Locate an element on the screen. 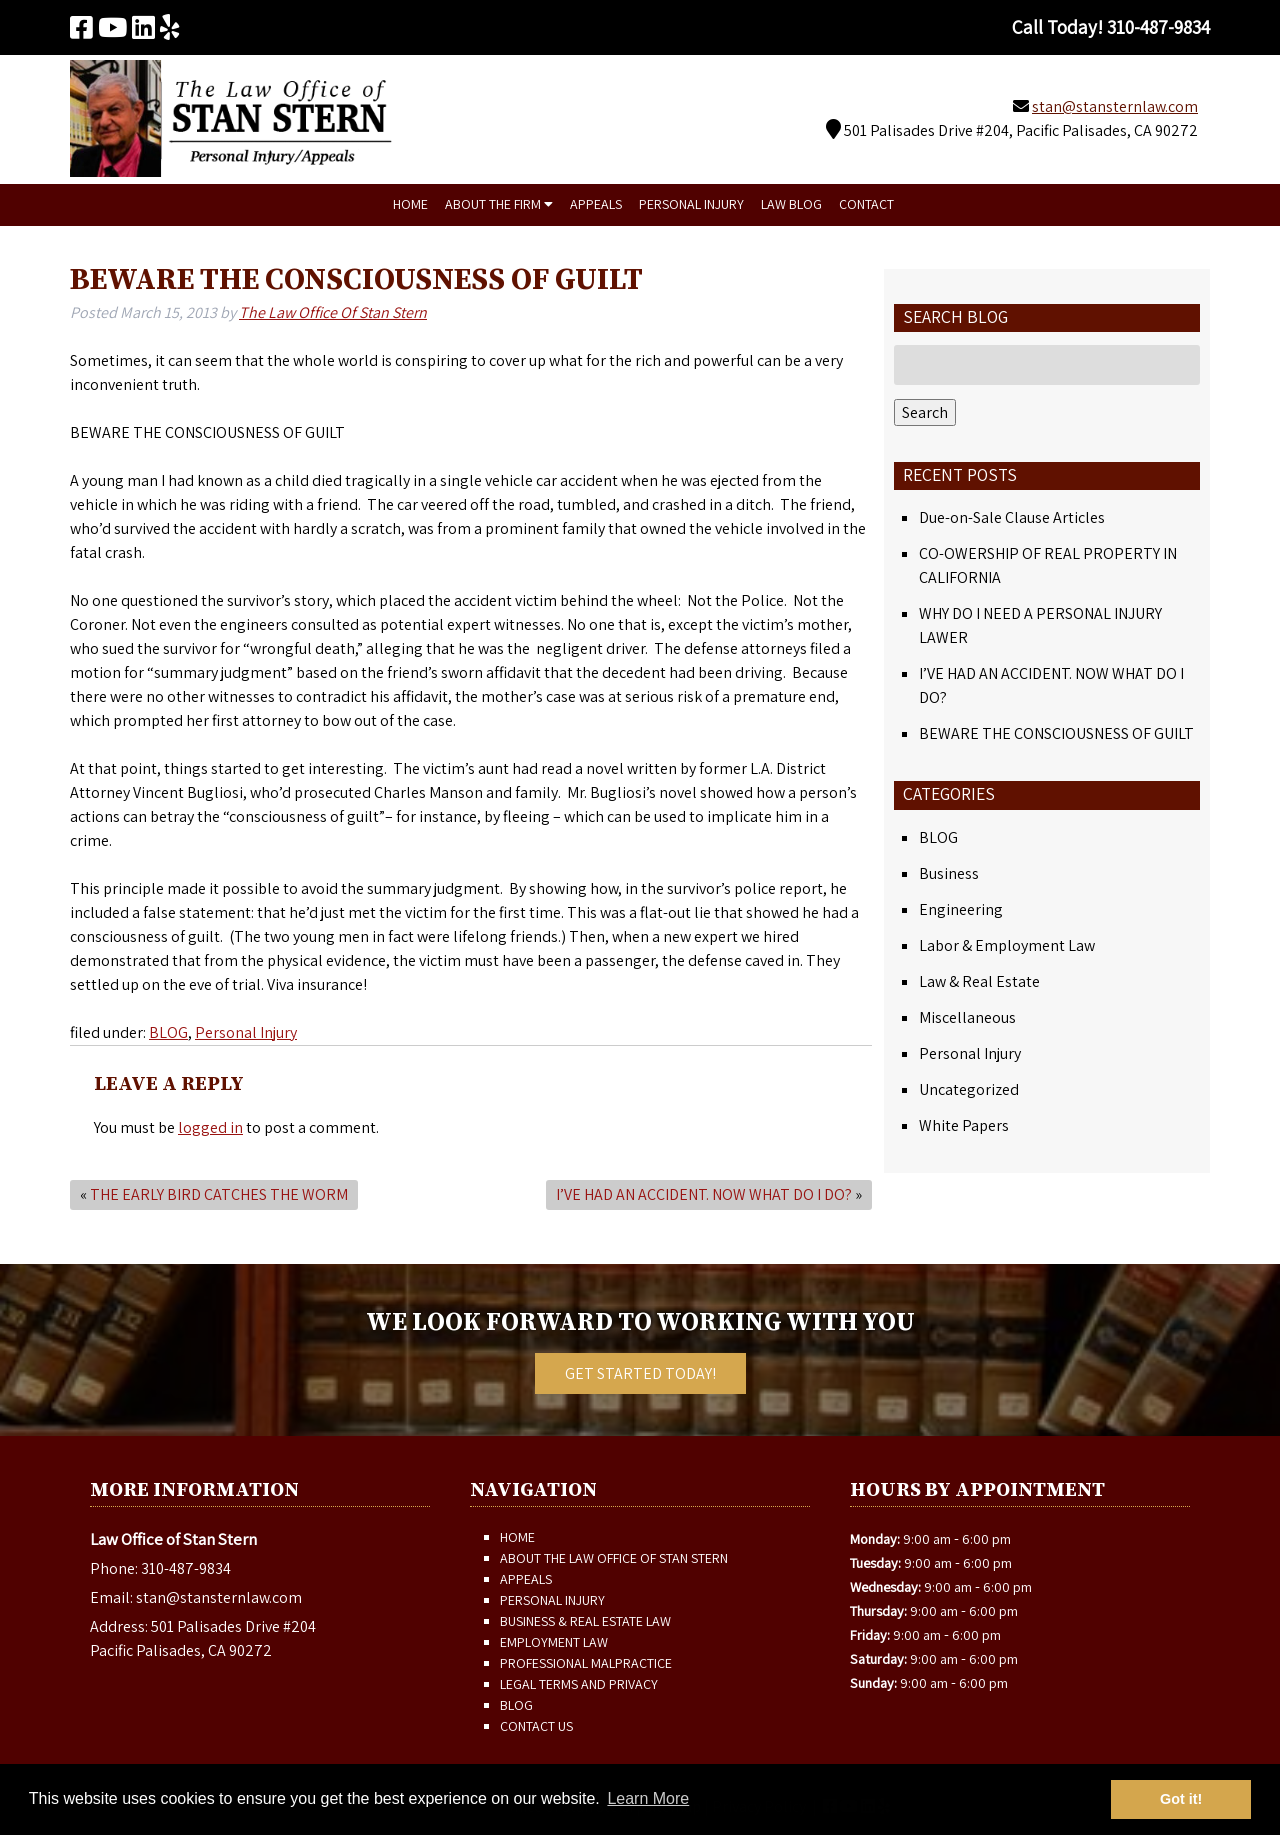 The image size is (1280, 1835). stan@stansternlaw.com is located at coordinates (1115, 106).